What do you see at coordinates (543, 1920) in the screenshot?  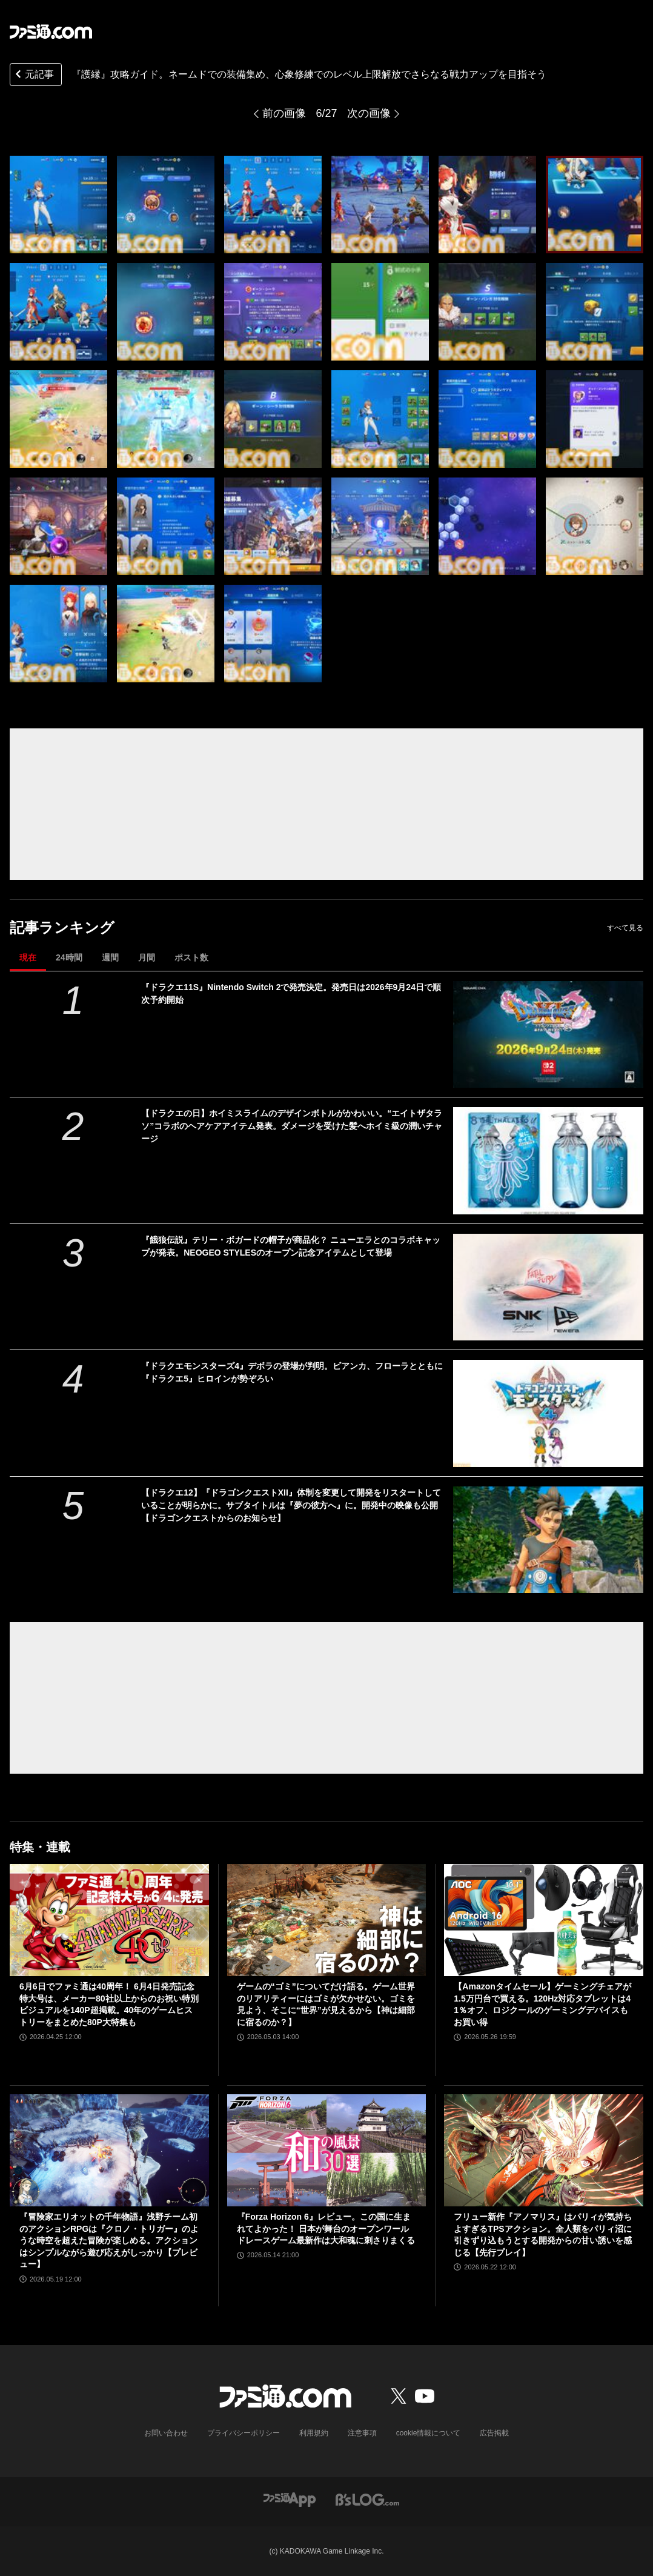 I see `[【Amazonタイムセール】ゲーミングチェアが1.5万円台で買える。120Hz対応タブレットは41％オフ、ロジクールのゲーミングデバイスもお買い得]` at bounding box center [543, 1920].